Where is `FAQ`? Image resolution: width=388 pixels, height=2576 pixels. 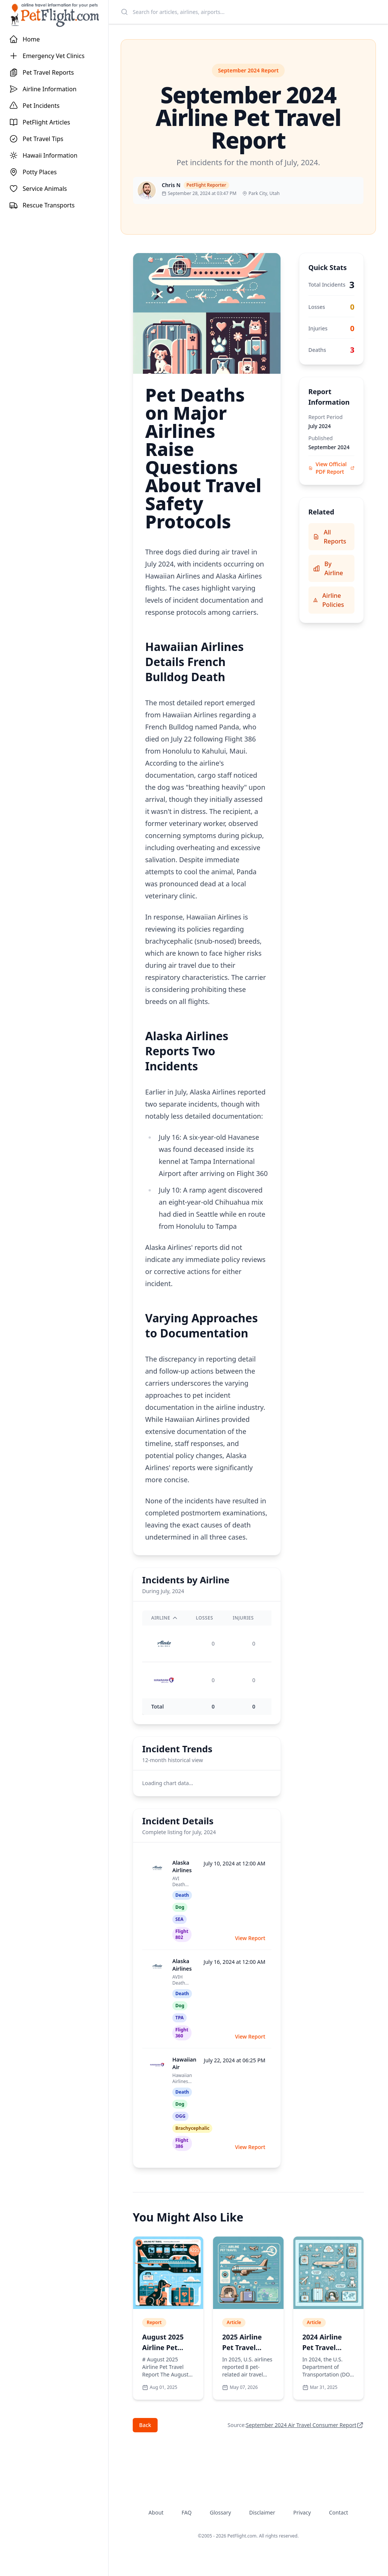
FAQ is located at coordinates (187, 2512).